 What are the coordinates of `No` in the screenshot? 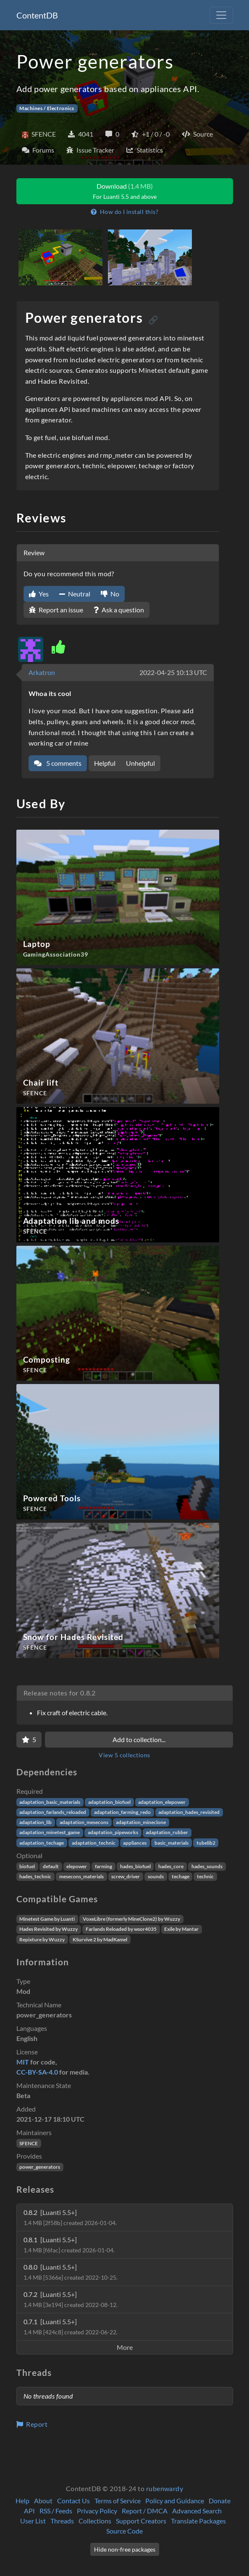 It's located at (110, 594).